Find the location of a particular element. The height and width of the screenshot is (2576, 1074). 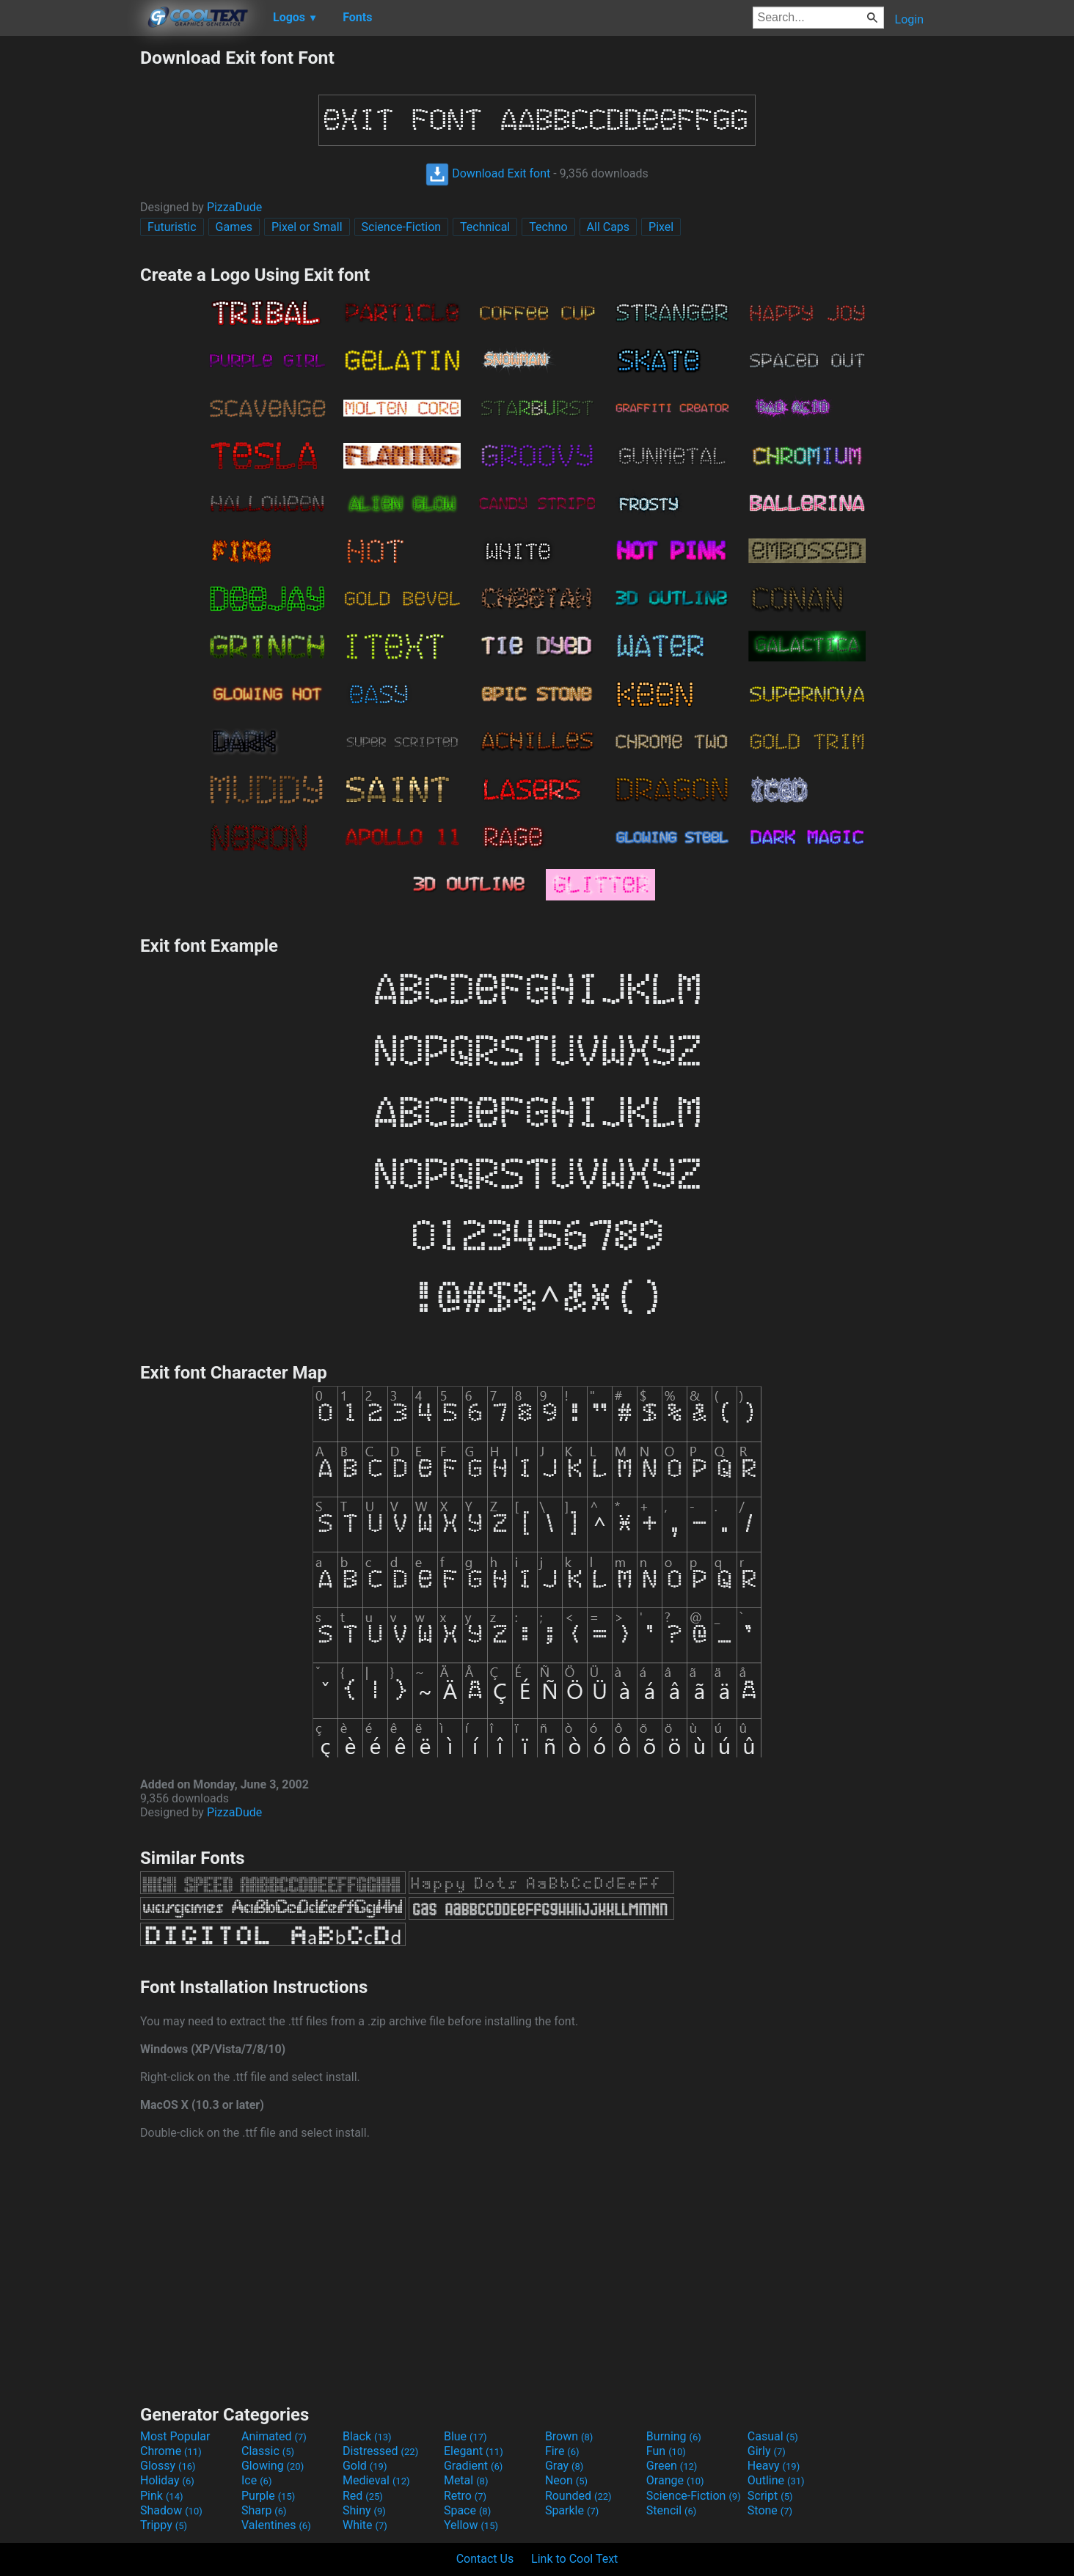

Yellow is located at coordinates (471, 2525).